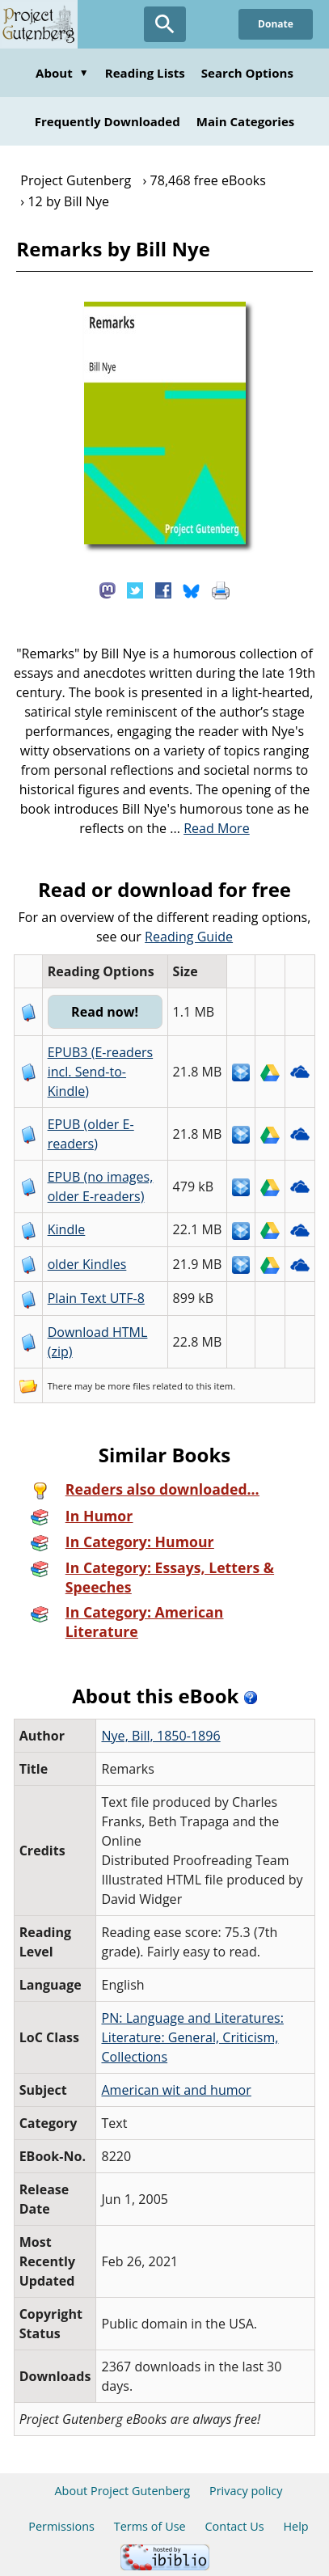 The image size is (329, 2576). I want to click on [Open Search], so click(165, 24).